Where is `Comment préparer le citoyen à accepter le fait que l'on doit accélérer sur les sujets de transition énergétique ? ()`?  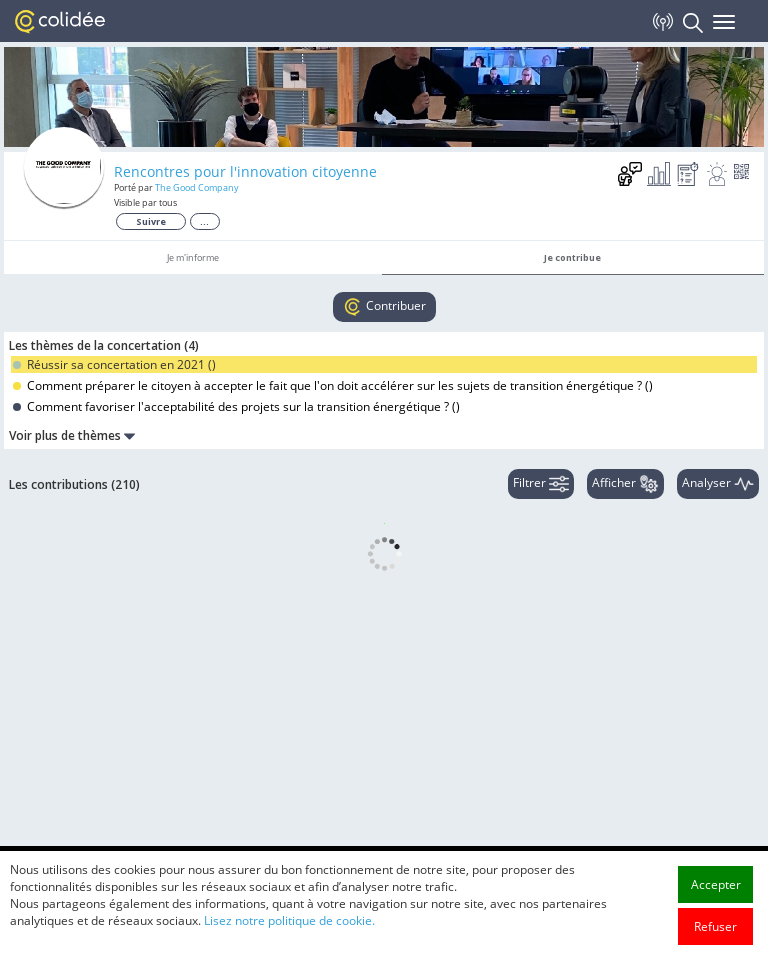 Comment préparer le citoyen à accepter le fait que l'on doit accélérer sur les sujets de transition énergétique ? () is located at coordinates (333, 385).